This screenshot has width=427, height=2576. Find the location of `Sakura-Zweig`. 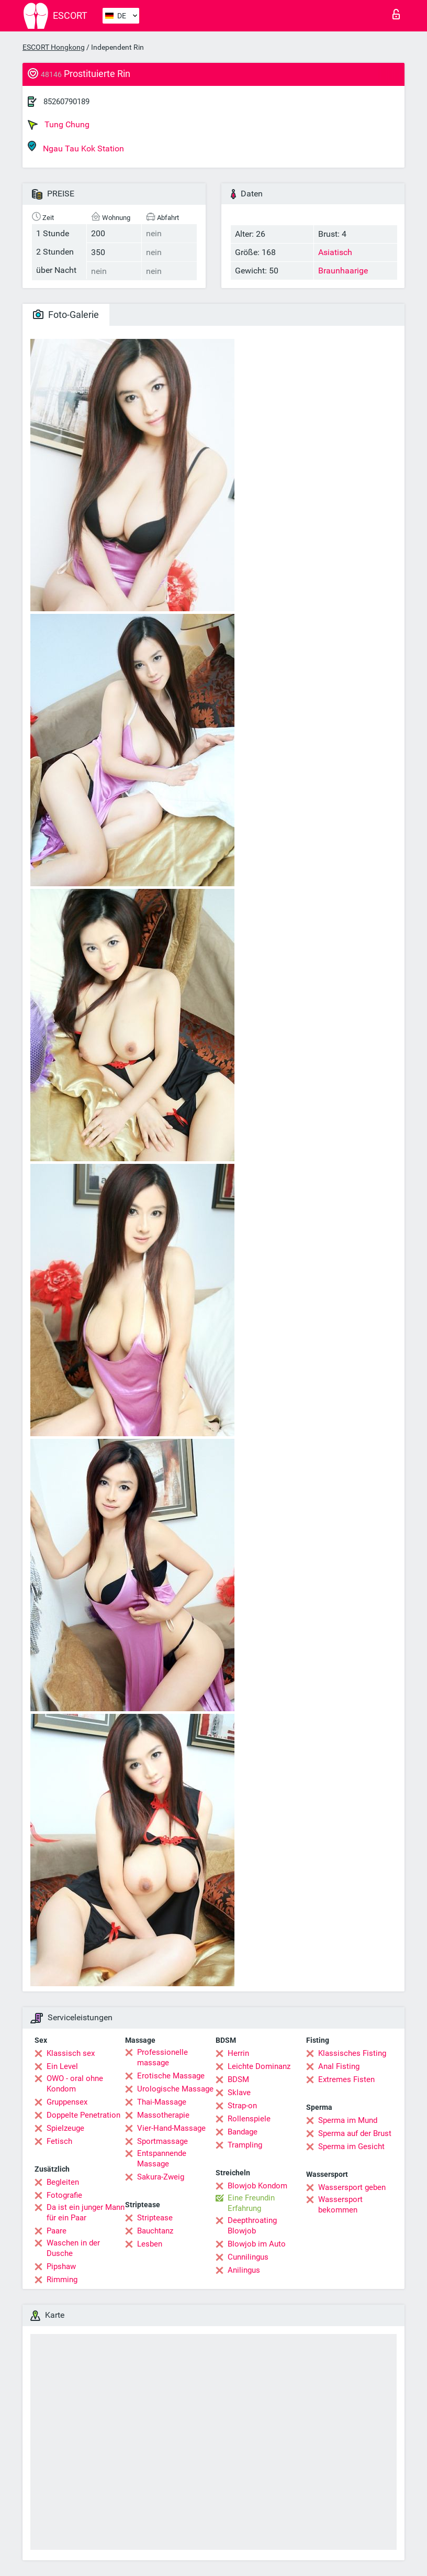

Sakura-Zweig is located at coordinates (160, 2177).